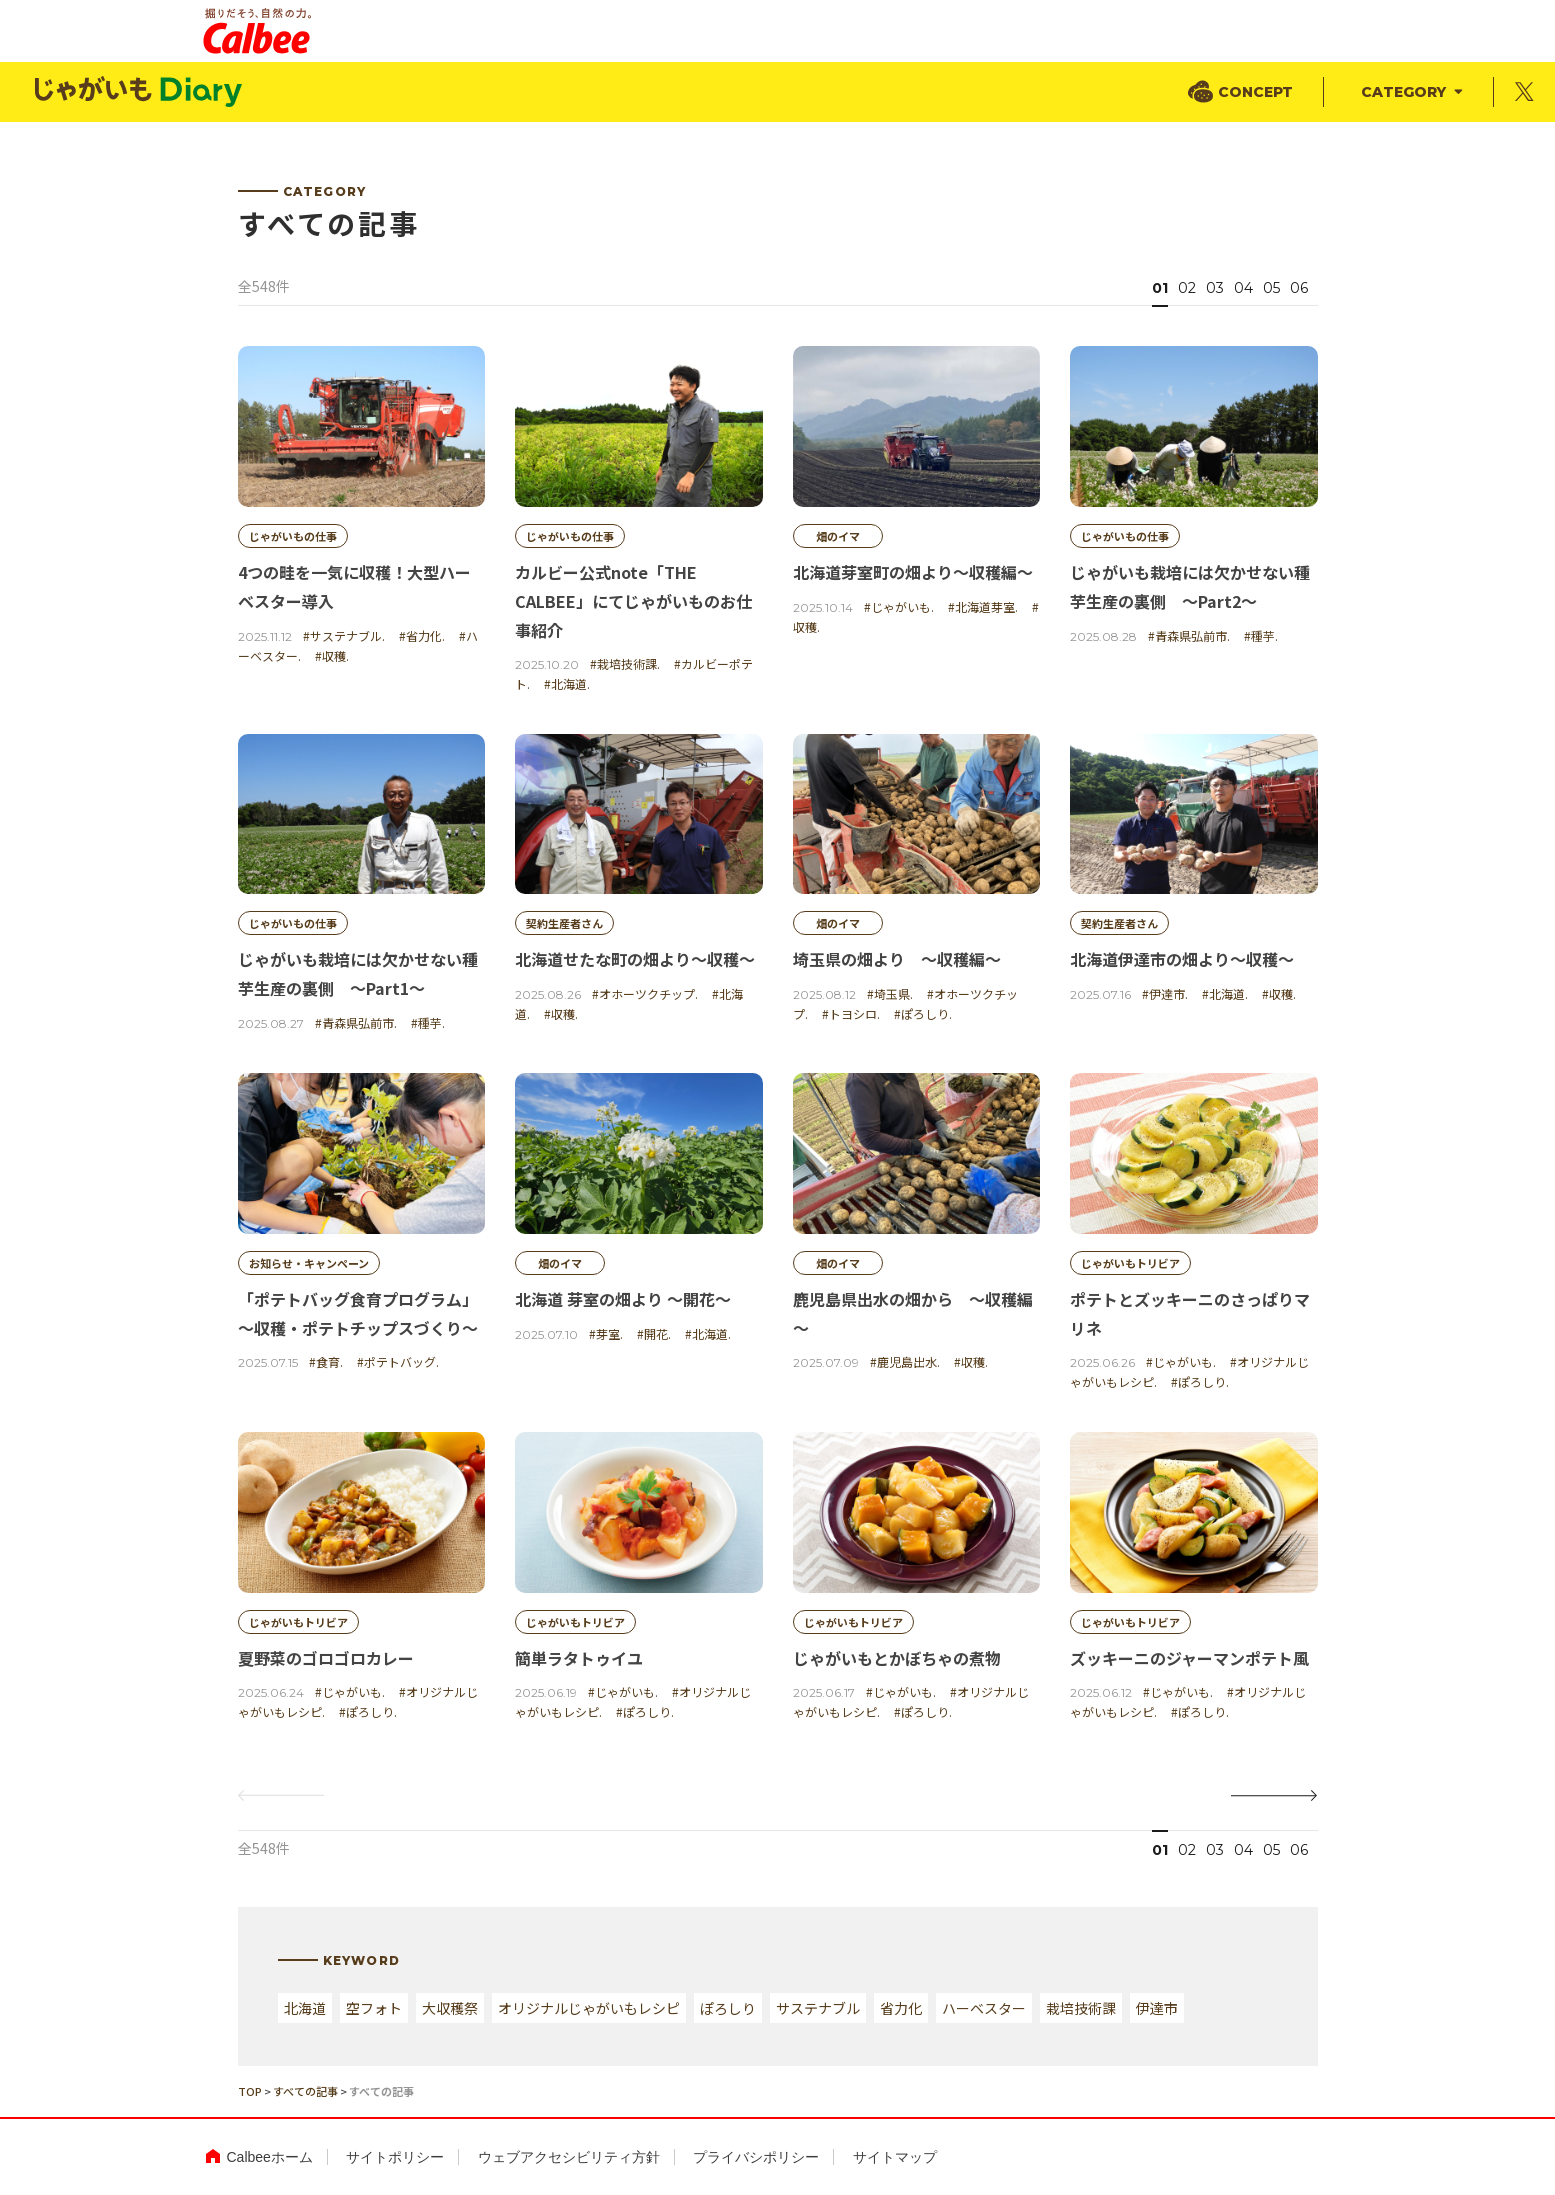  Describe the element at coordinates (567, 683) in the screenshot. I see `#北海道.` at that location.